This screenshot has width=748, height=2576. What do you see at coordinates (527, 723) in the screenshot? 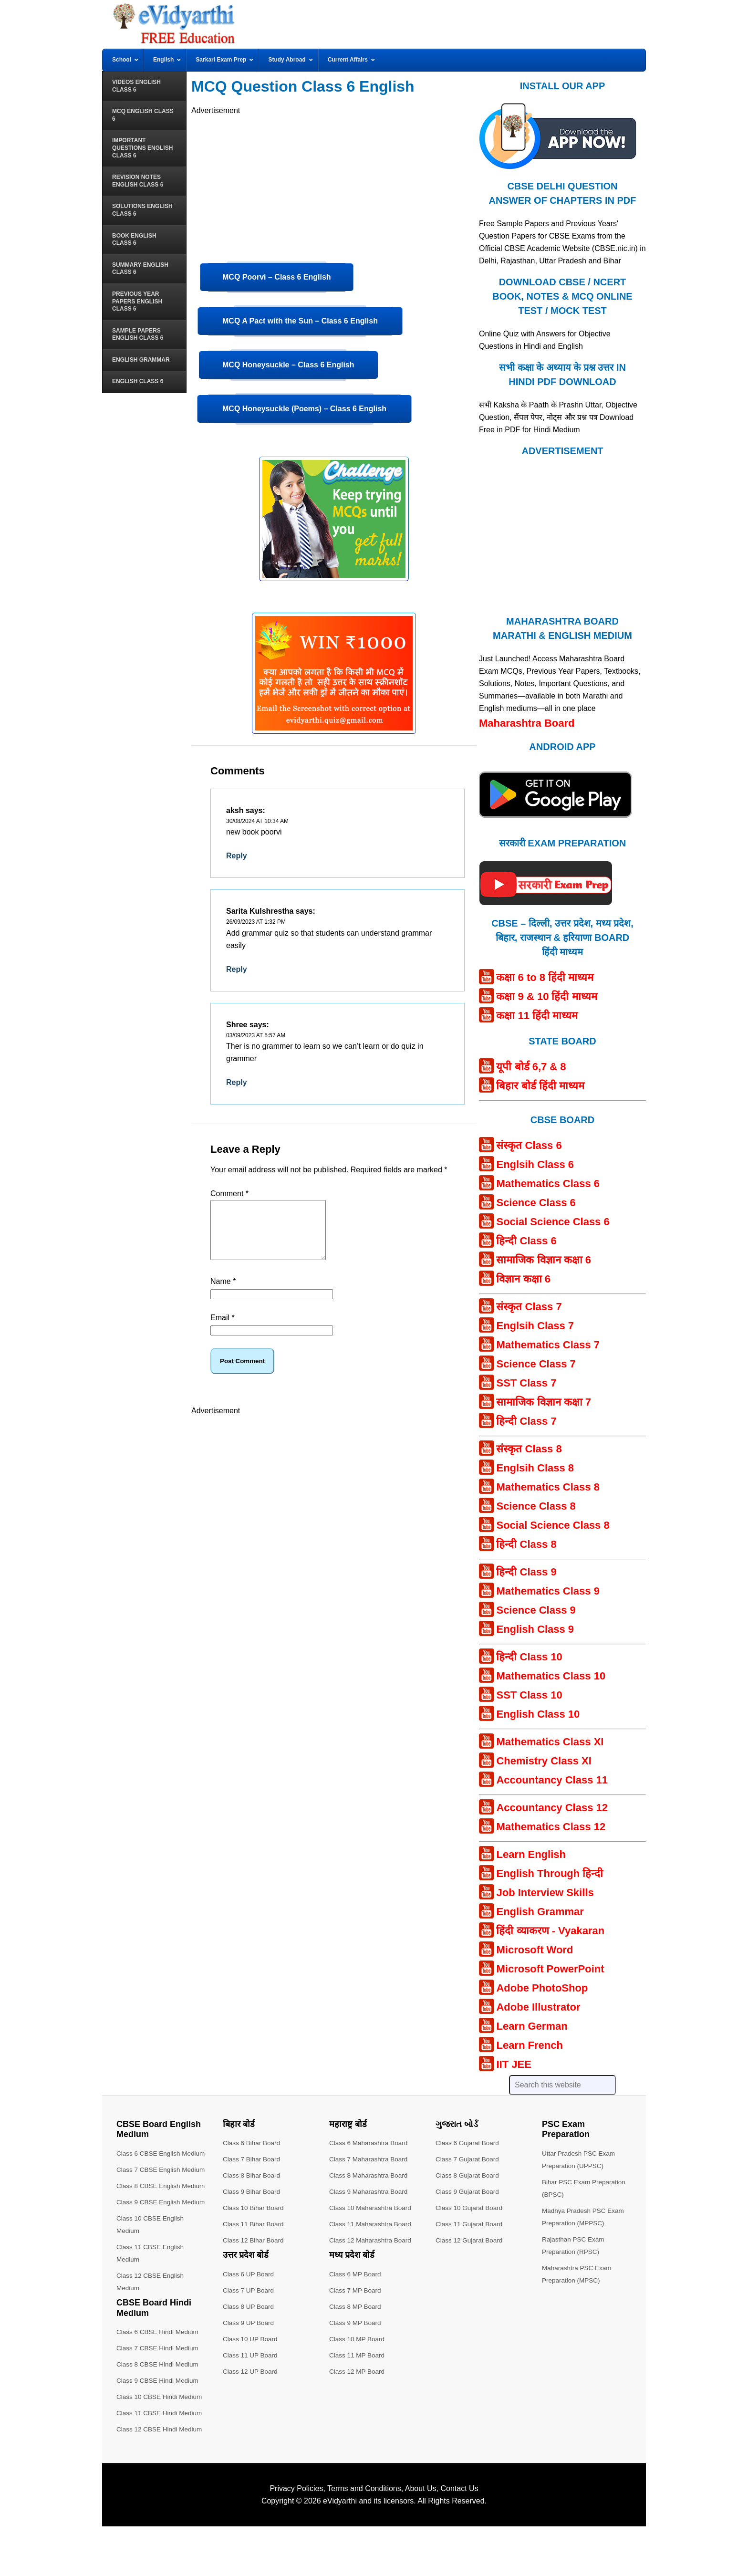
I see `Maharashtra Board` at bounding box center [527, 723].